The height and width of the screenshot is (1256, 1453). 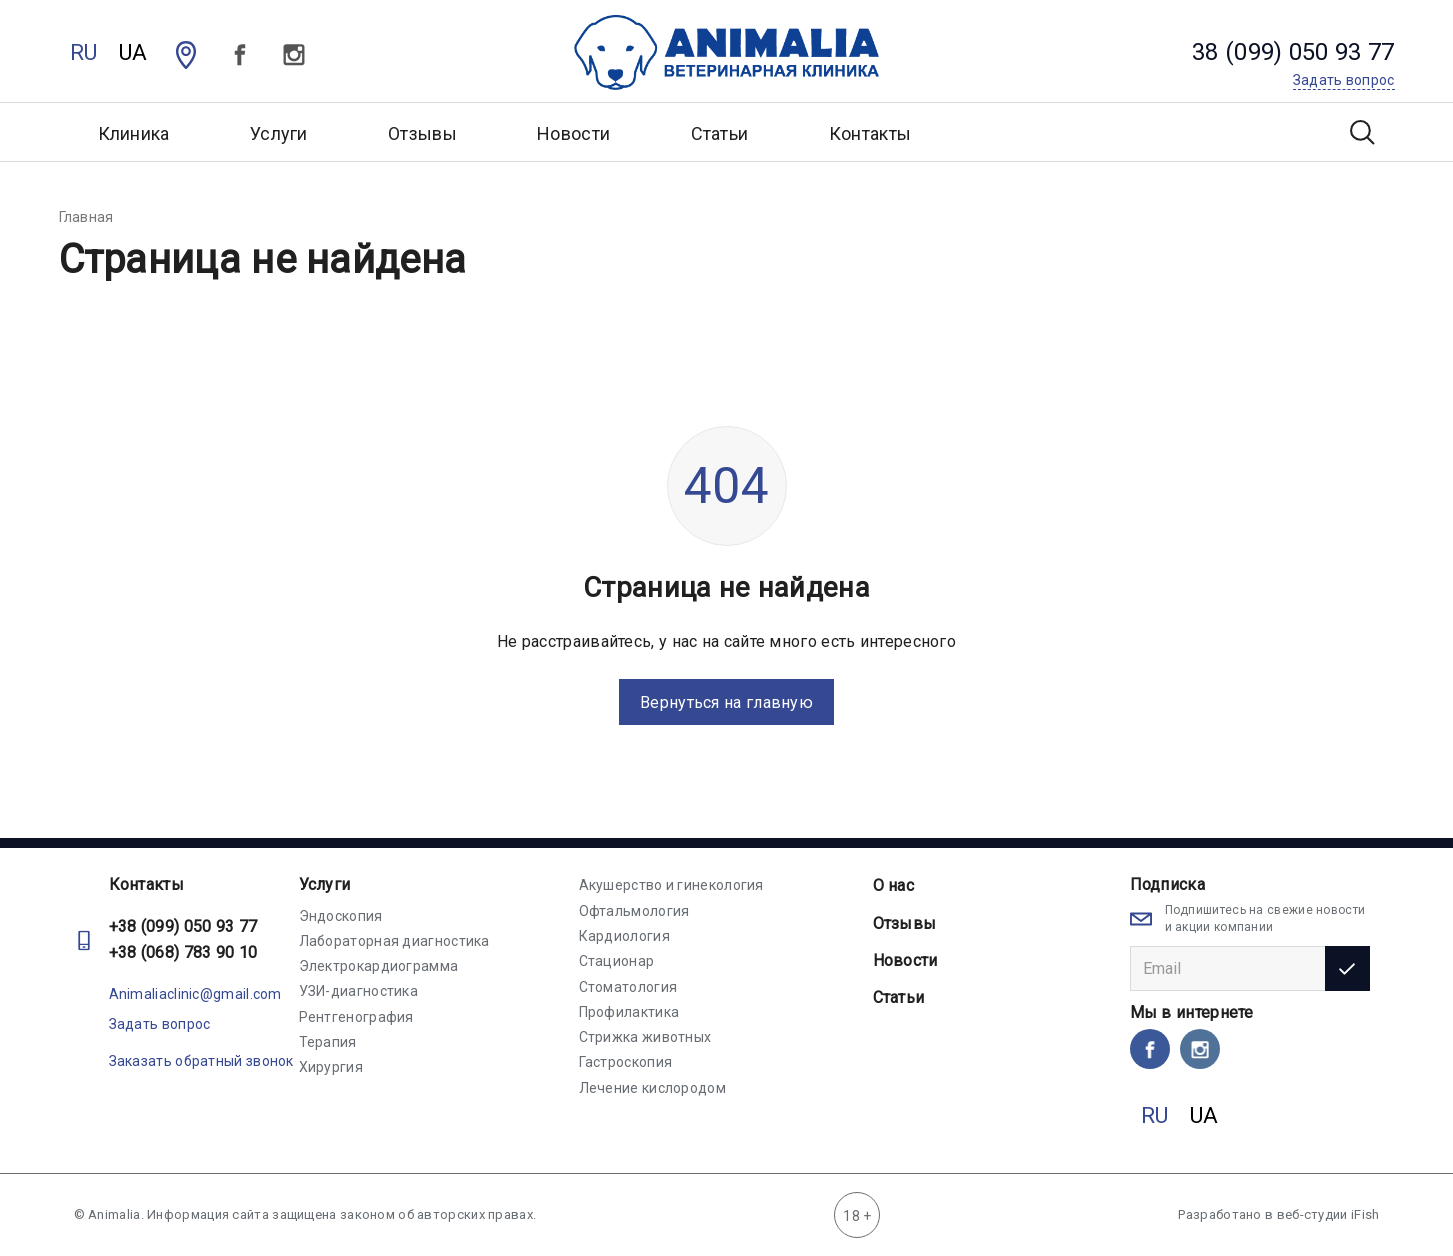 I want to click on Статьи, so click(x=720, y=133).